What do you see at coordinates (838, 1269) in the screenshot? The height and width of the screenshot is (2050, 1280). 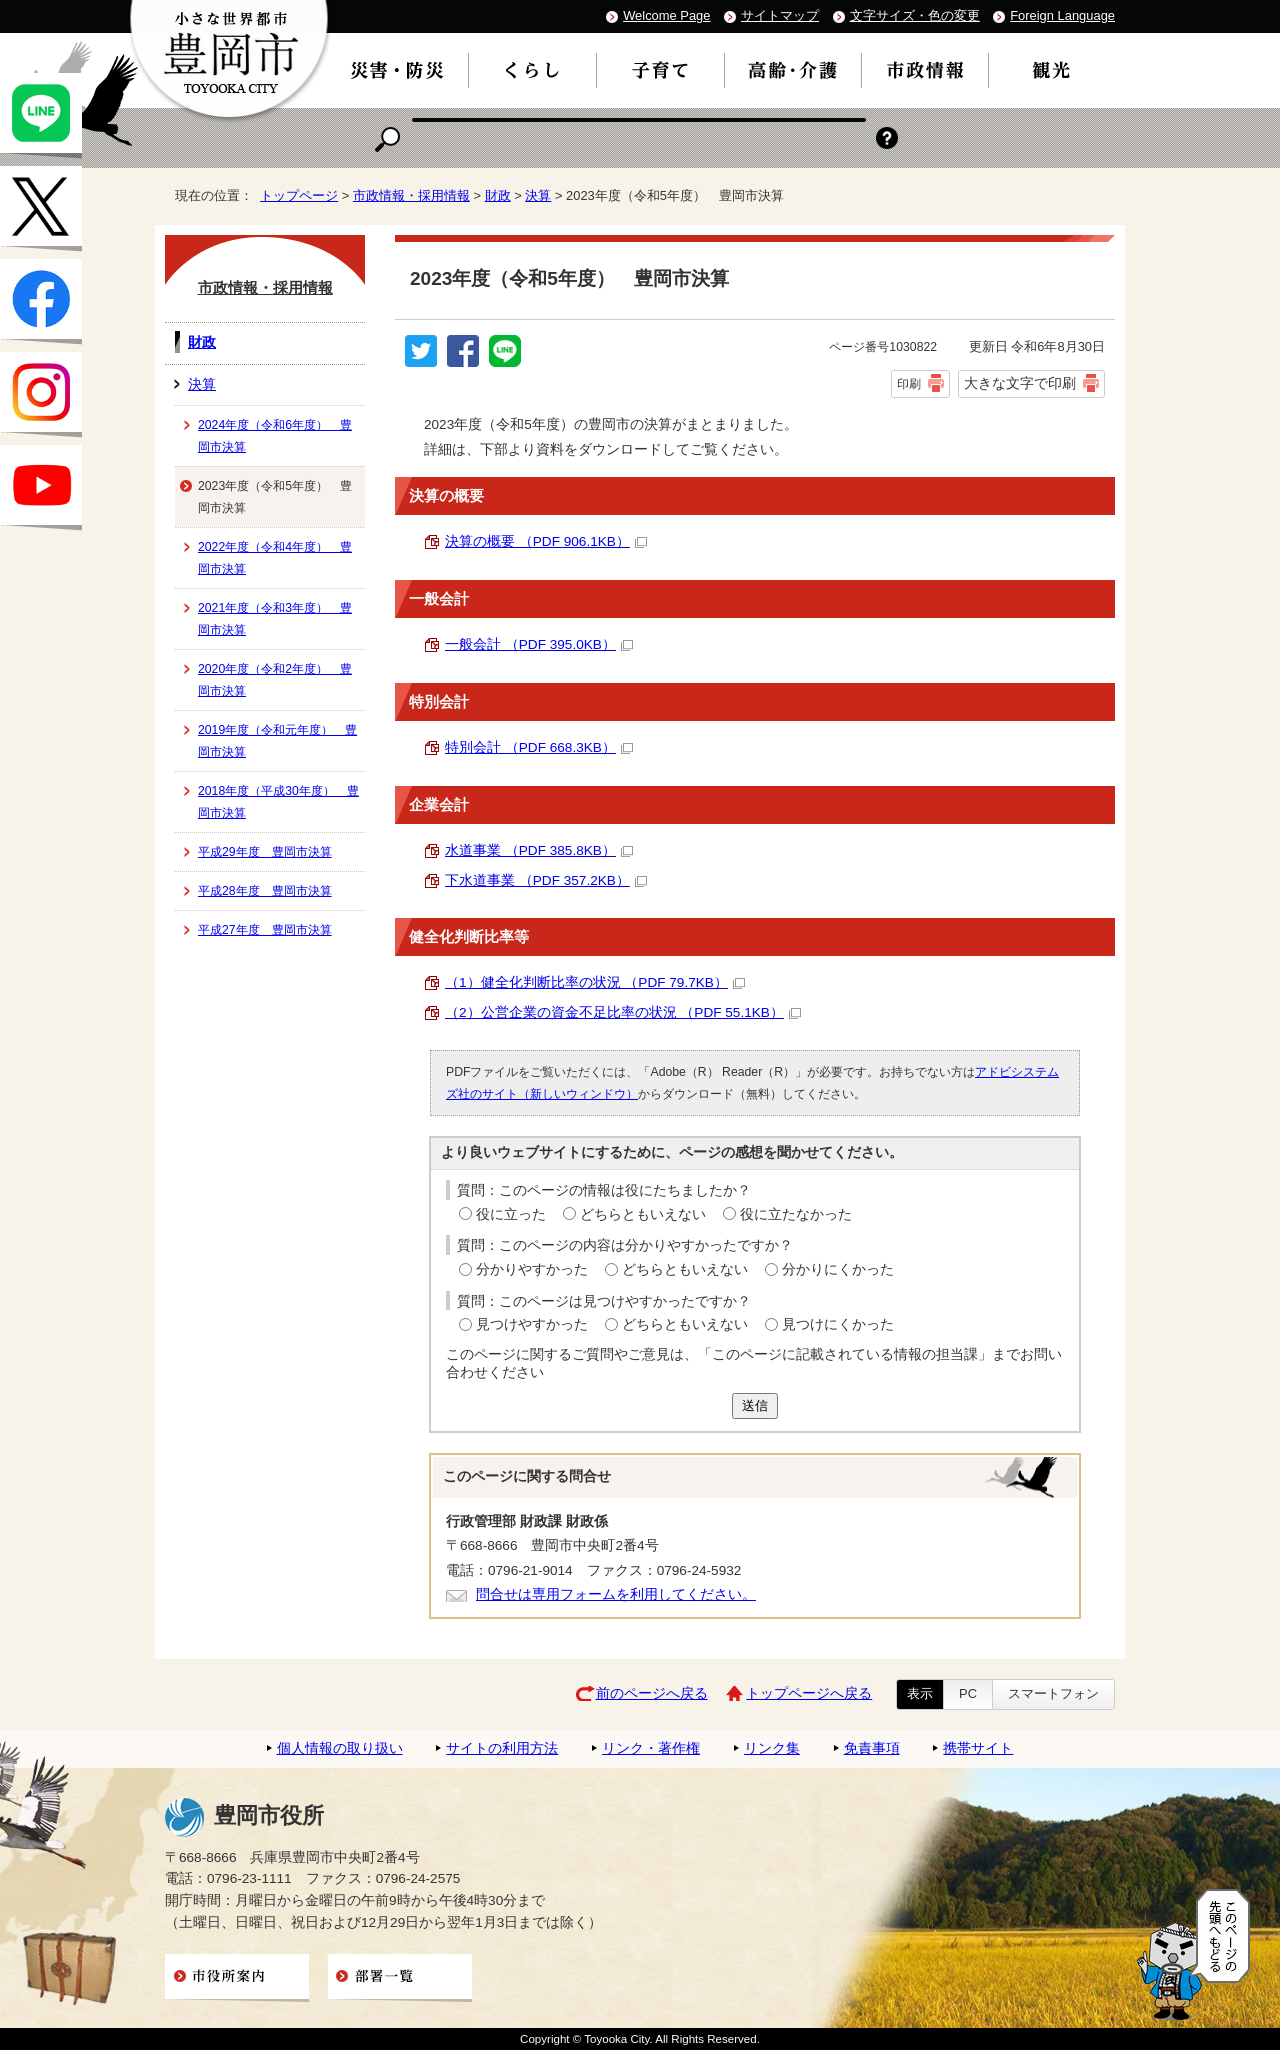 I see `分かりにくかった` at bounding box center [838, 1269].